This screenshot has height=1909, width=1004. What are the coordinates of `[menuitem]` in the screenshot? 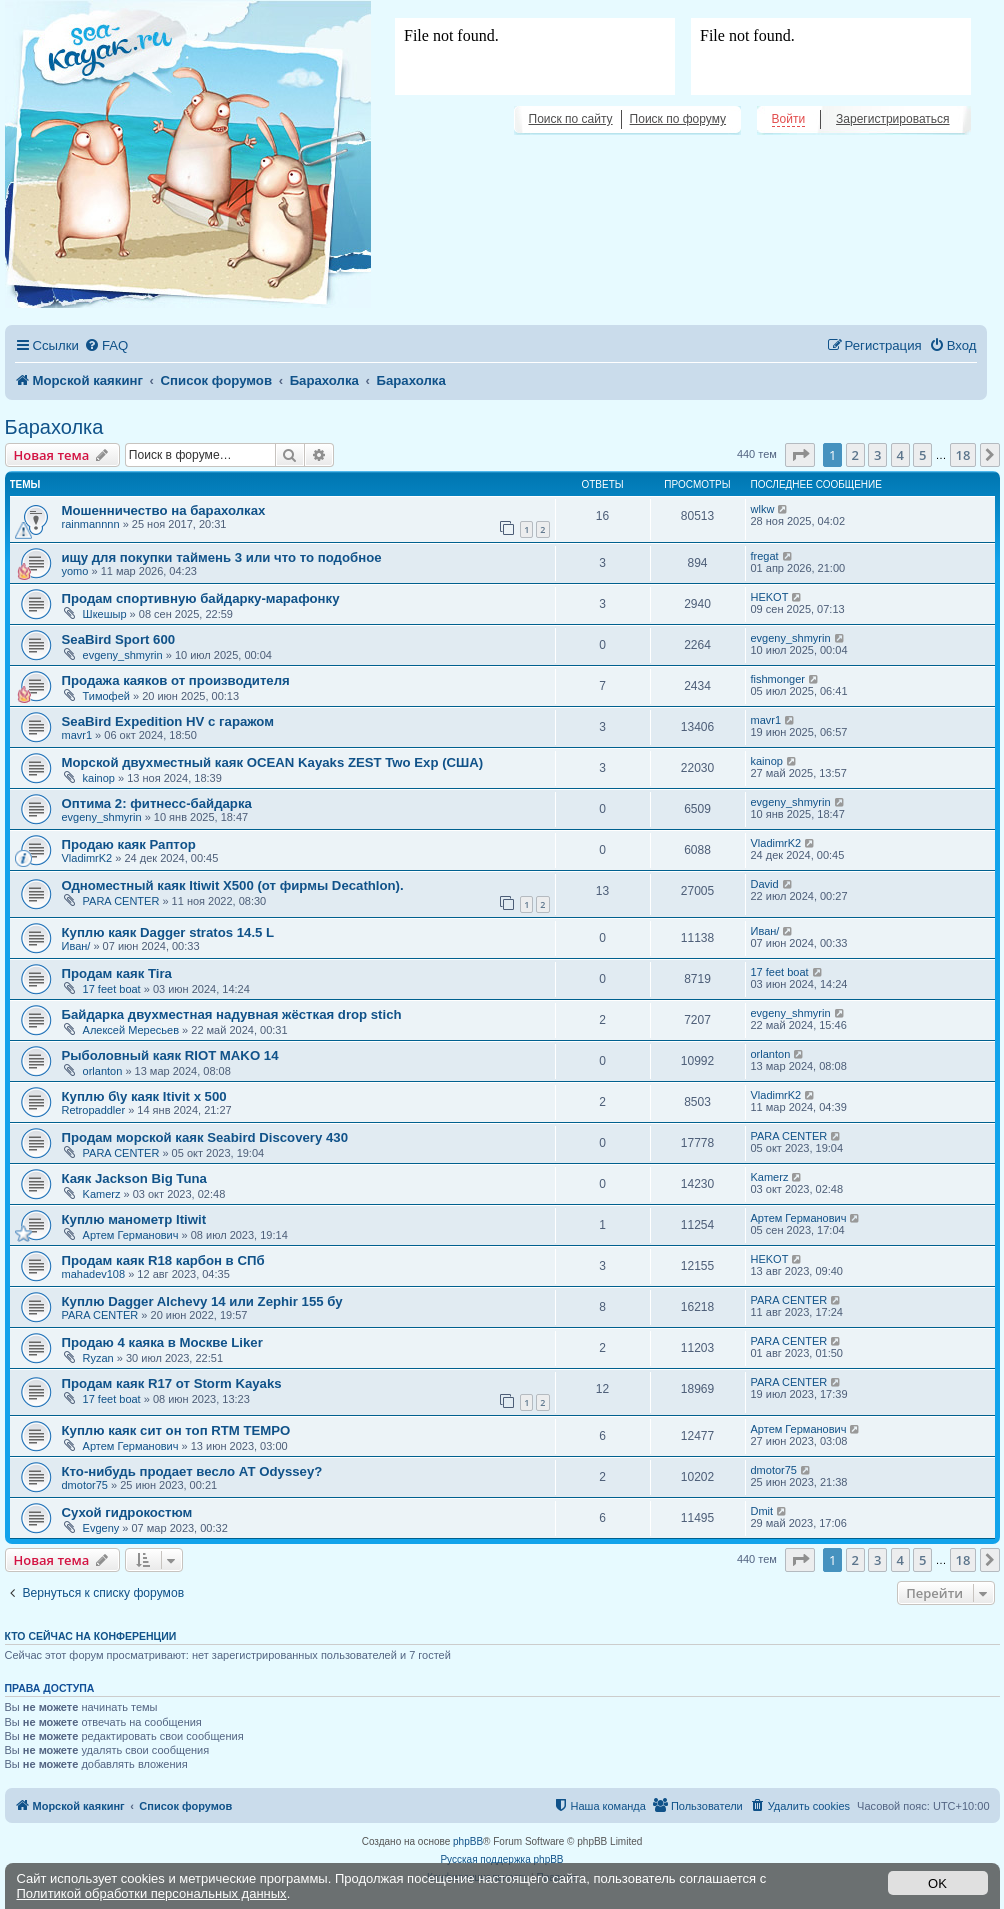 It's located at (106, 345).